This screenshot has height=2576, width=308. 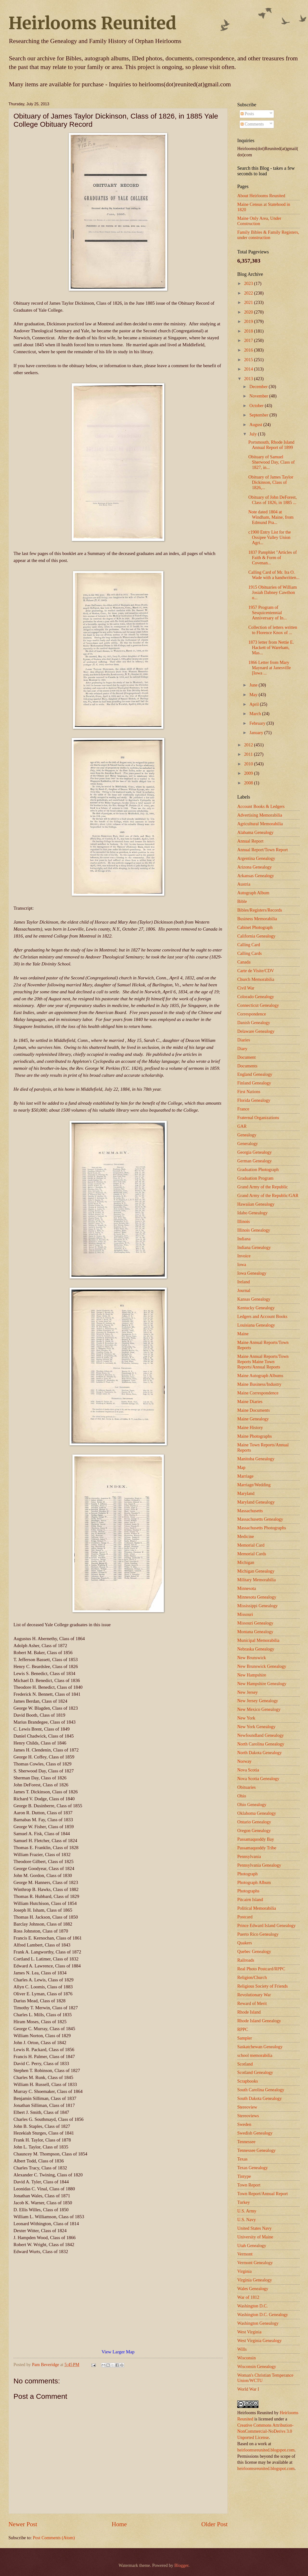 I want to click on May, so click(x=254, y=694).